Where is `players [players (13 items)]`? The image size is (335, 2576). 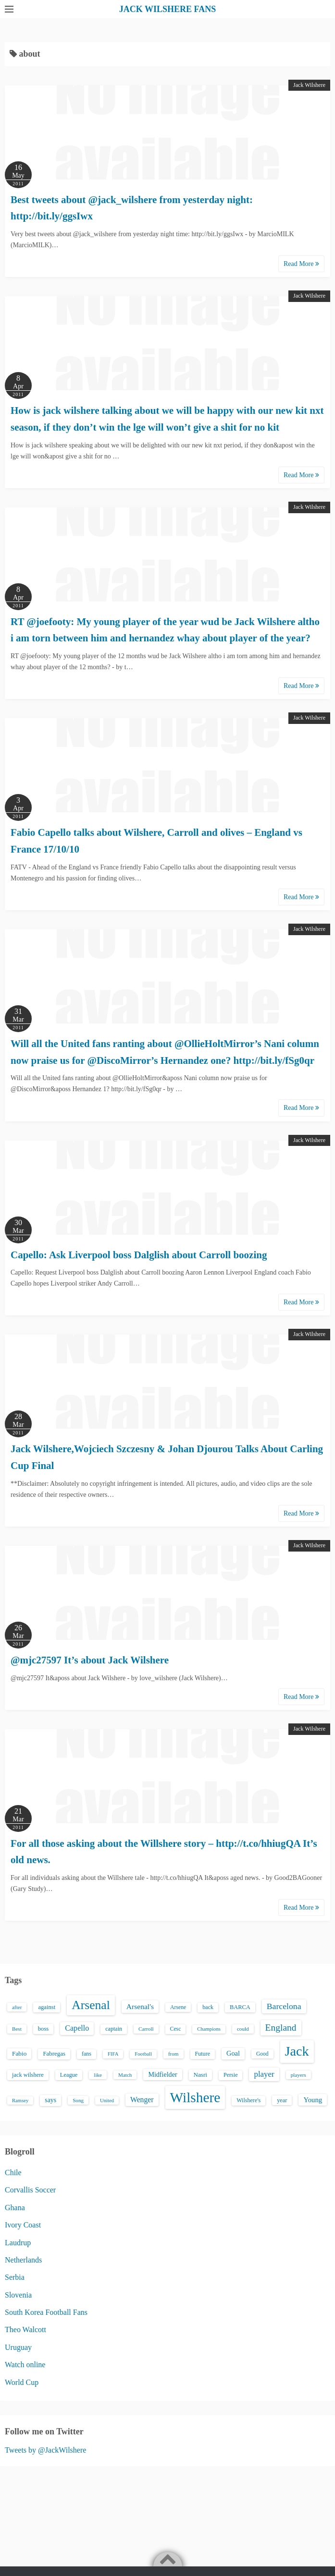
players [players (13 items)] is located at coordinates (298, 2075).